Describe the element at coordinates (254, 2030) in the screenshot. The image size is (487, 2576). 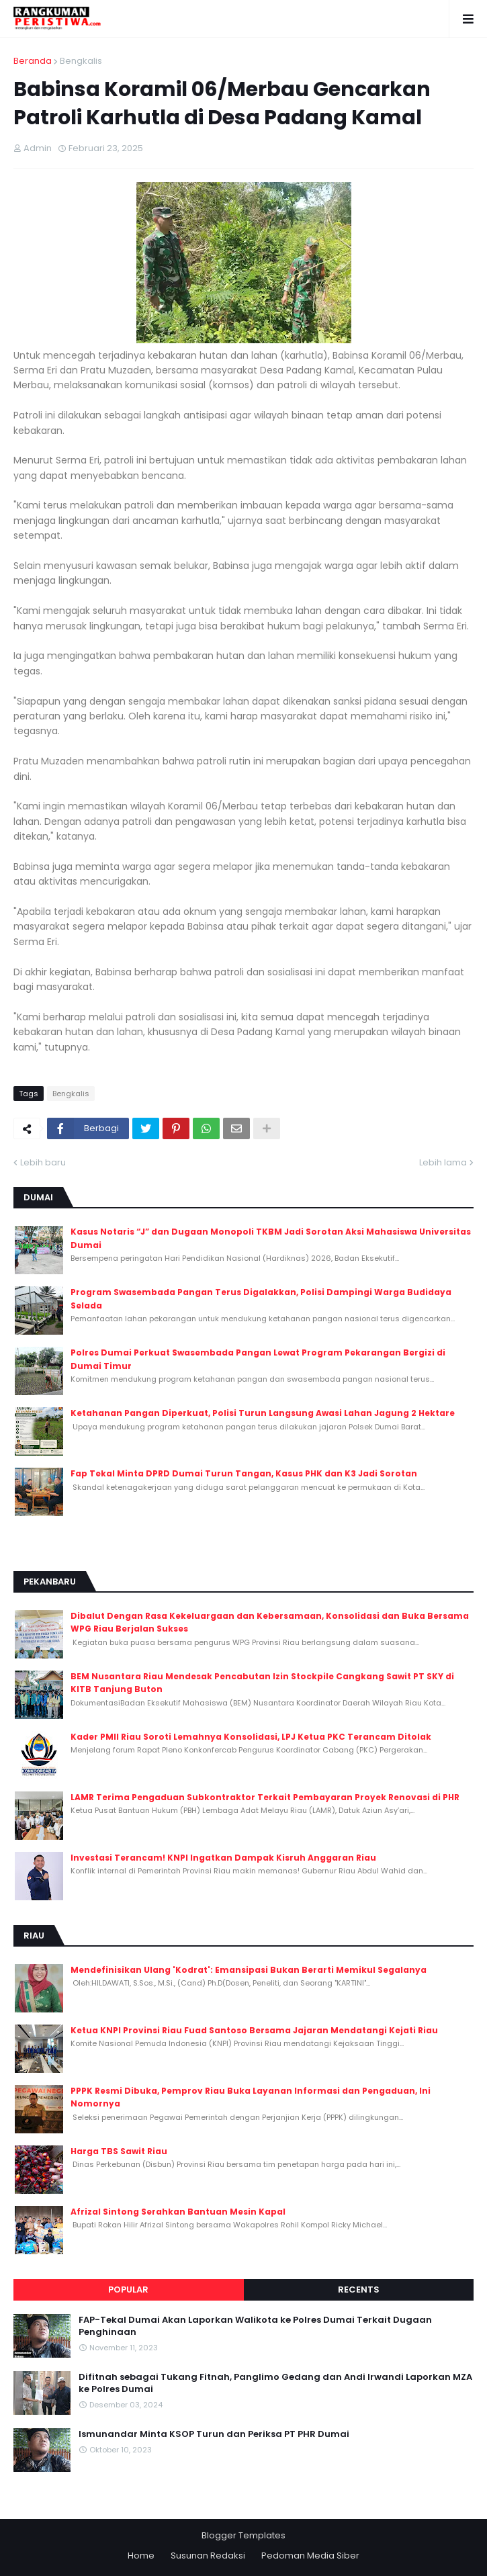
I see `Ketua KNPI Provinsi Riau Fuad Santoso Bersama Jajaran Mendatangi Kejati Riau` at that location.